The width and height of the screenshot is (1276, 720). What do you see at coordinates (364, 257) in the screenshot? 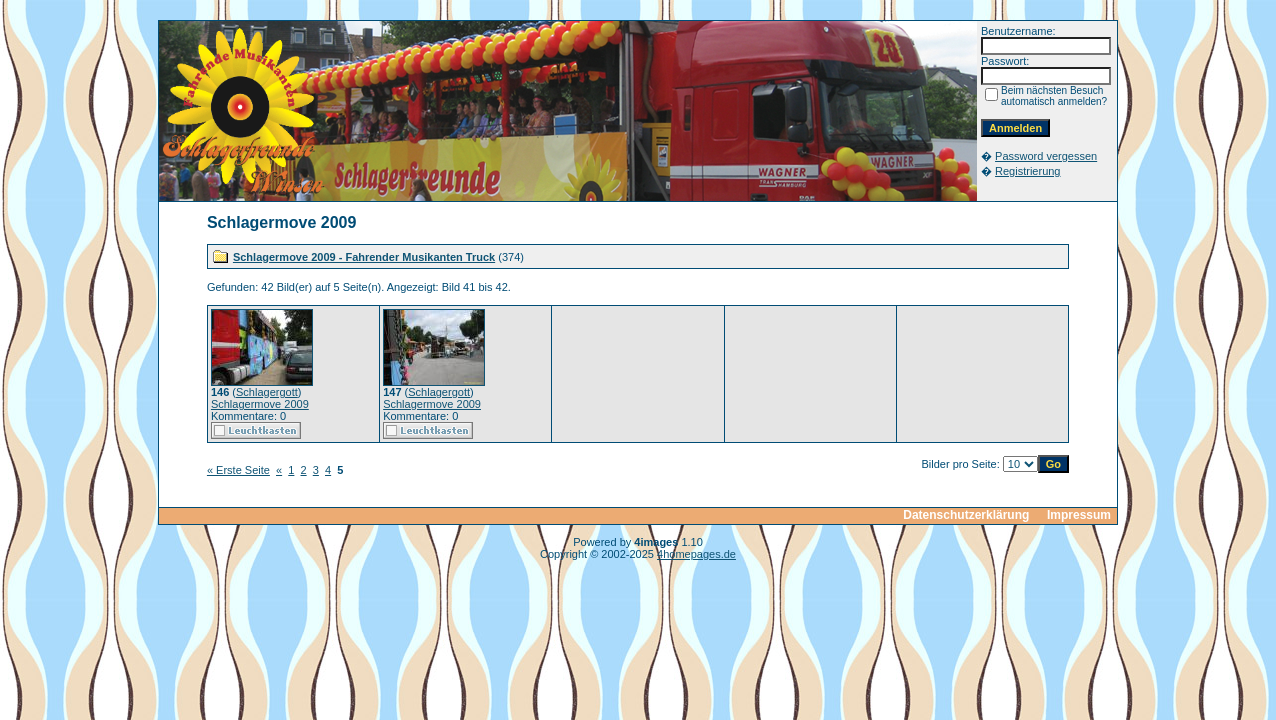
I see `Schlagermove 2009 - Fahrender Musikanten Truck` at bounding box center [364, 257].